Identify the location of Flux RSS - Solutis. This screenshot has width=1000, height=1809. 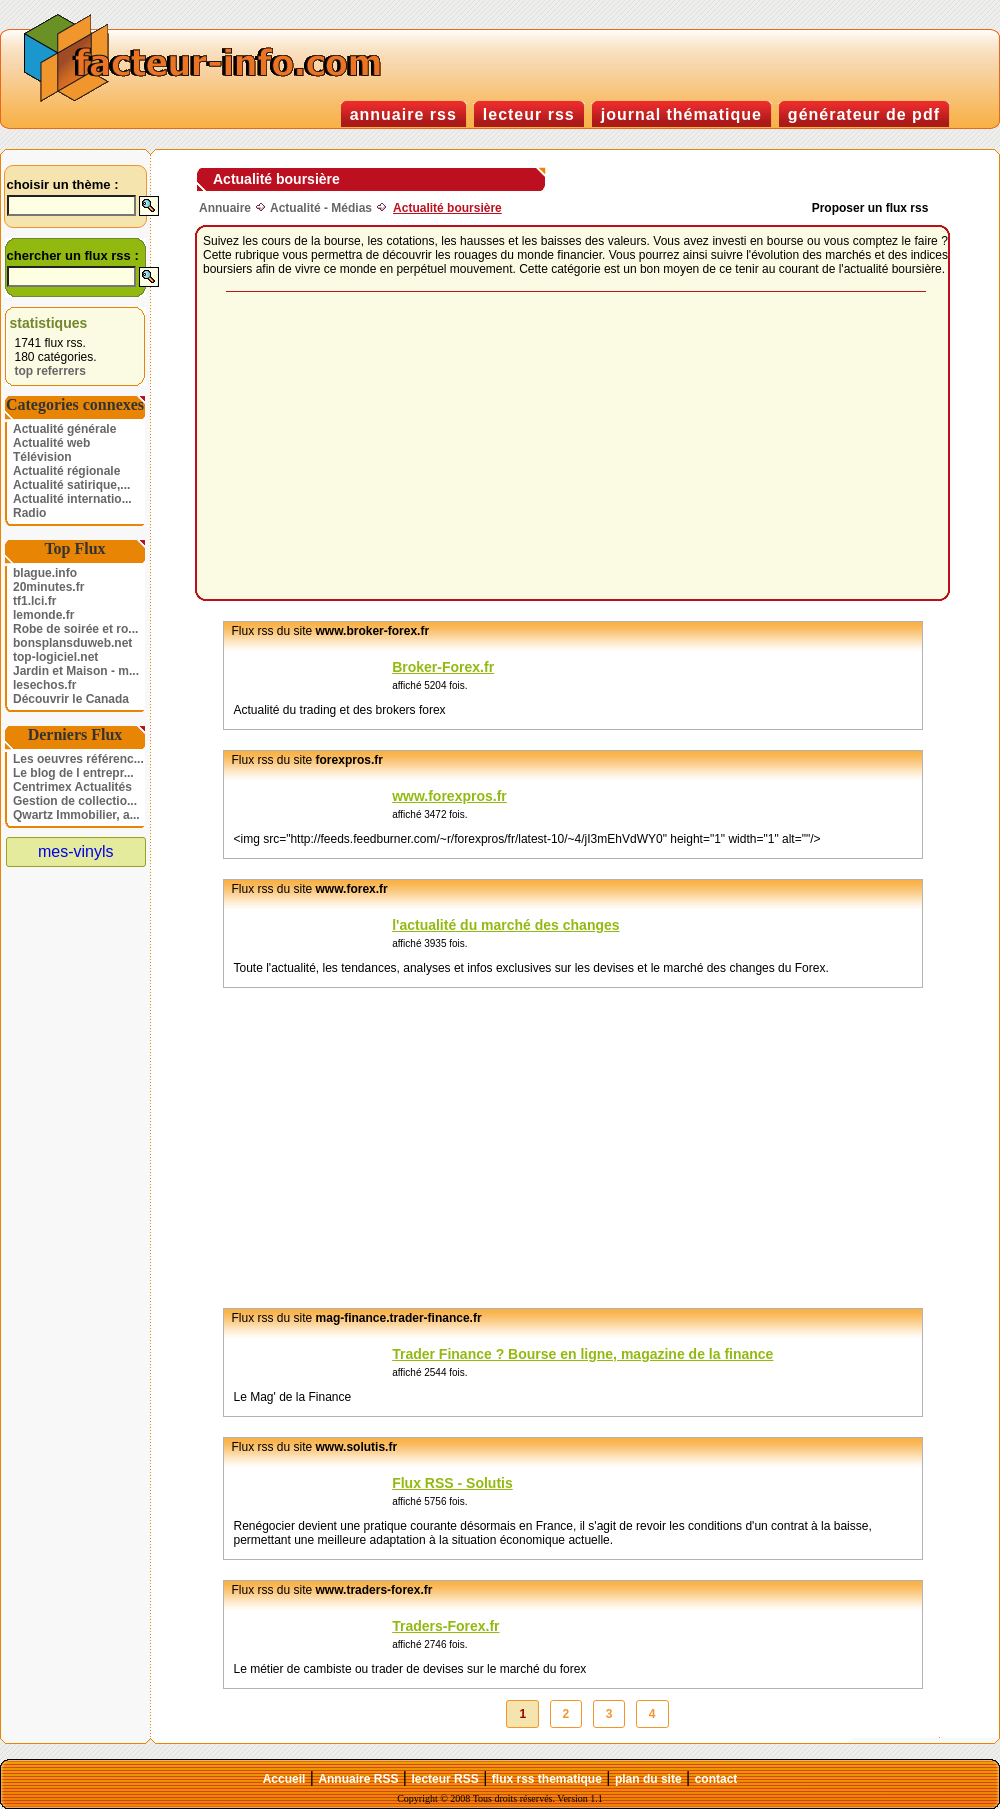
(452, 1483).